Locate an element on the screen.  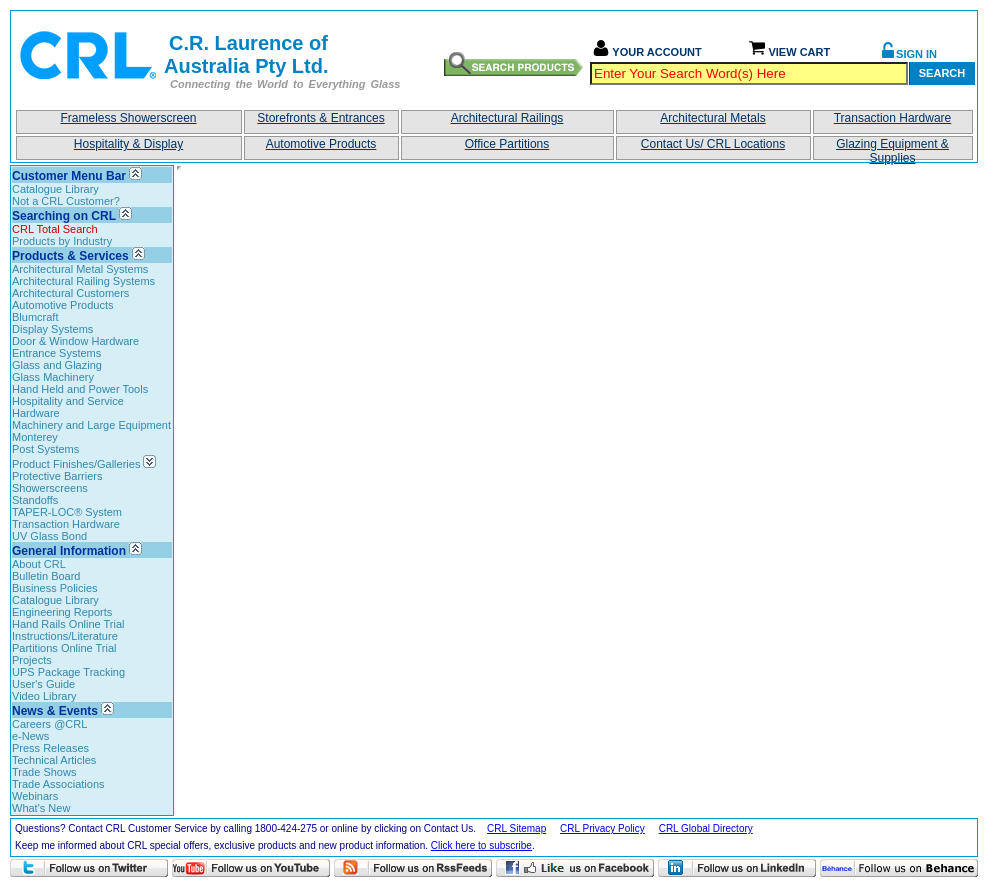
Hospitality & Display is located at coordinates (128, 144).